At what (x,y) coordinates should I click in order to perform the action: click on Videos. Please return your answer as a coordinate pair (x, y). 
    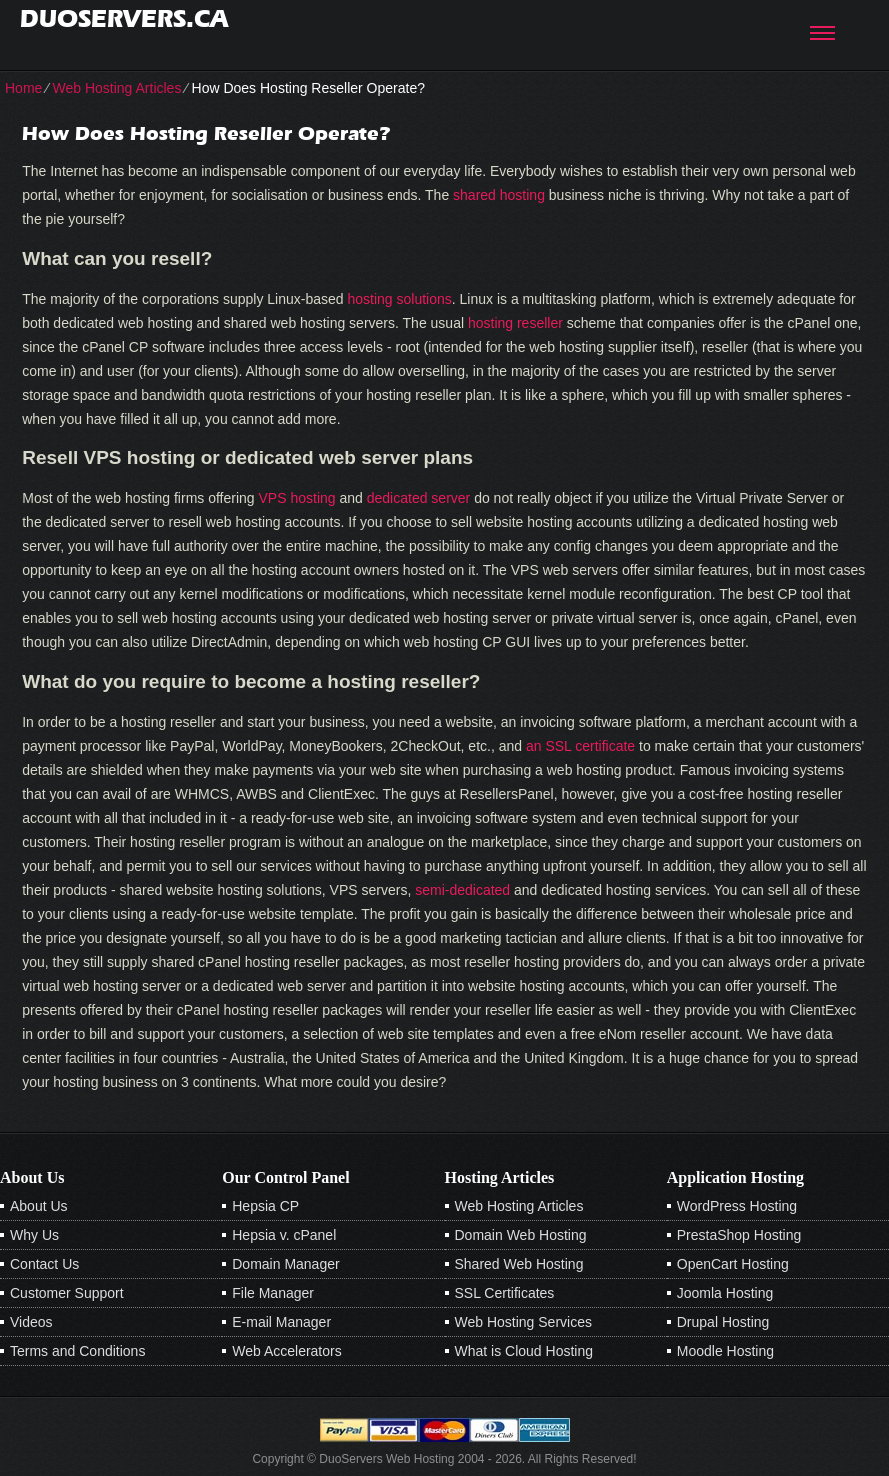
    Looking at the image, I should click on (31, 1322).